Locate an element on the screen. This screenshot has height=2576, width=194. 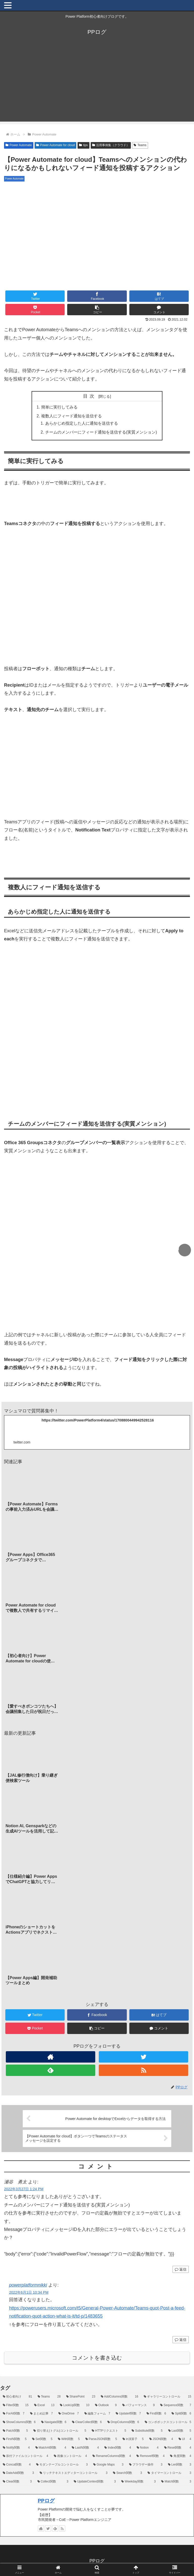
[DropColumns関数 (6個の項目)] is located at coordinates (123, 2423).